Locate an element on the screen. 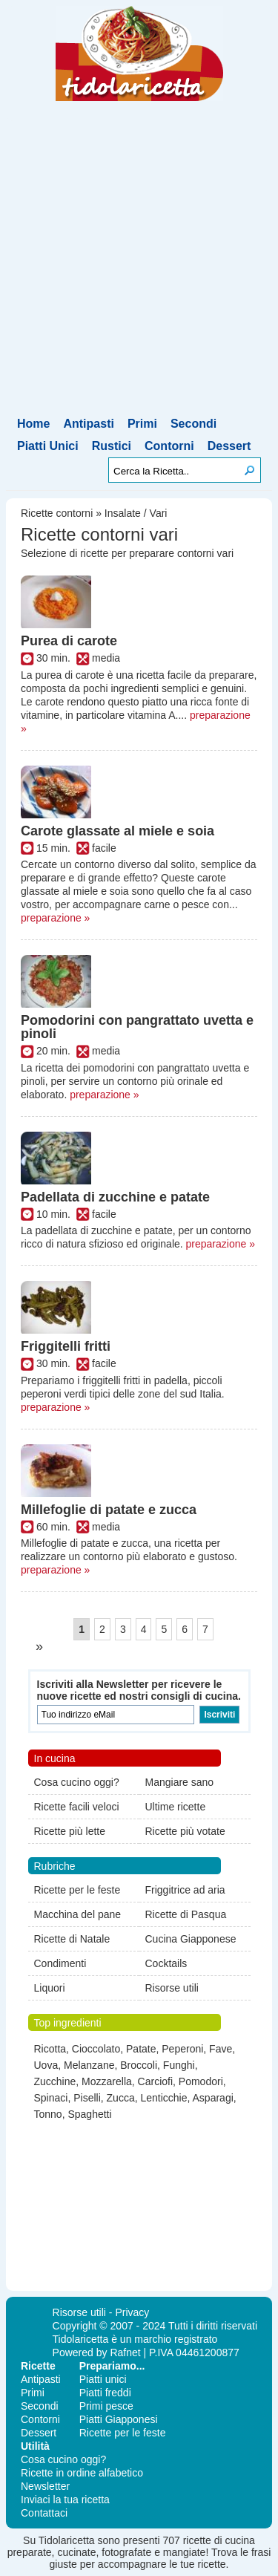  Inviaci la tua ricetta is located at coordinates (65, 2499).